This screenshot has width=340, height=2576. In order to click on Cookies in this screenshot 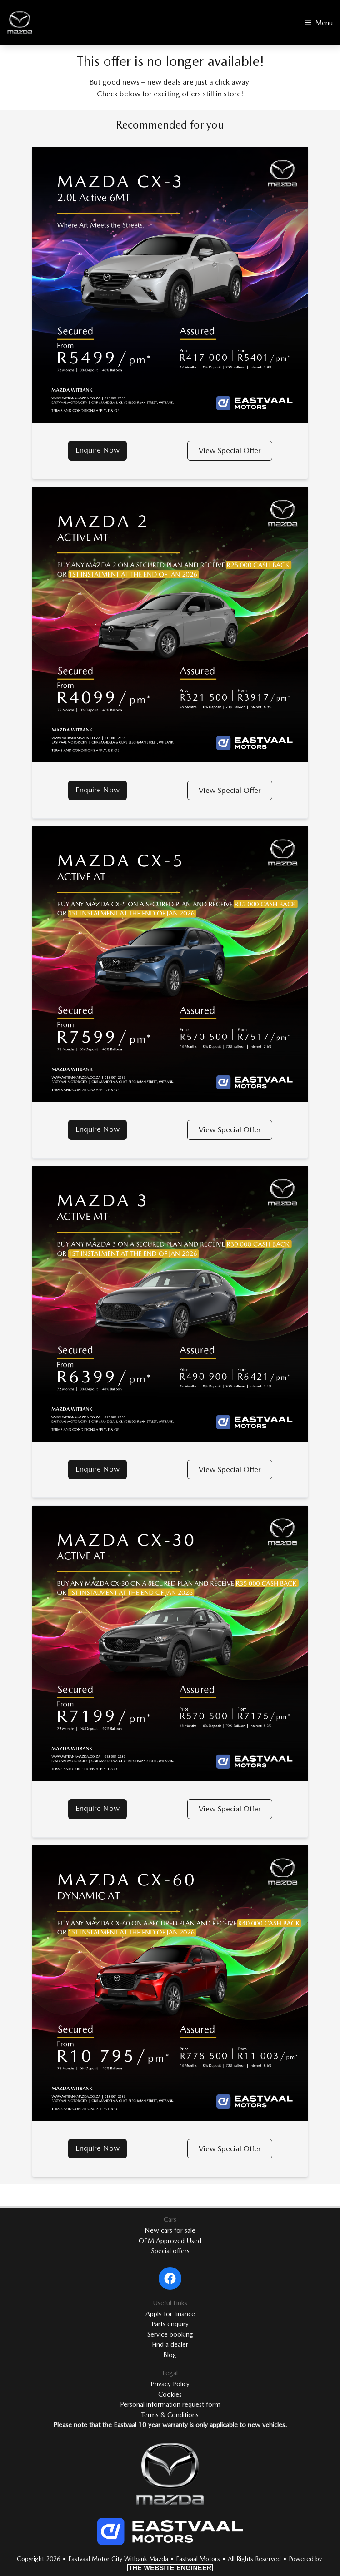, I will do `click(170, 2394)`.